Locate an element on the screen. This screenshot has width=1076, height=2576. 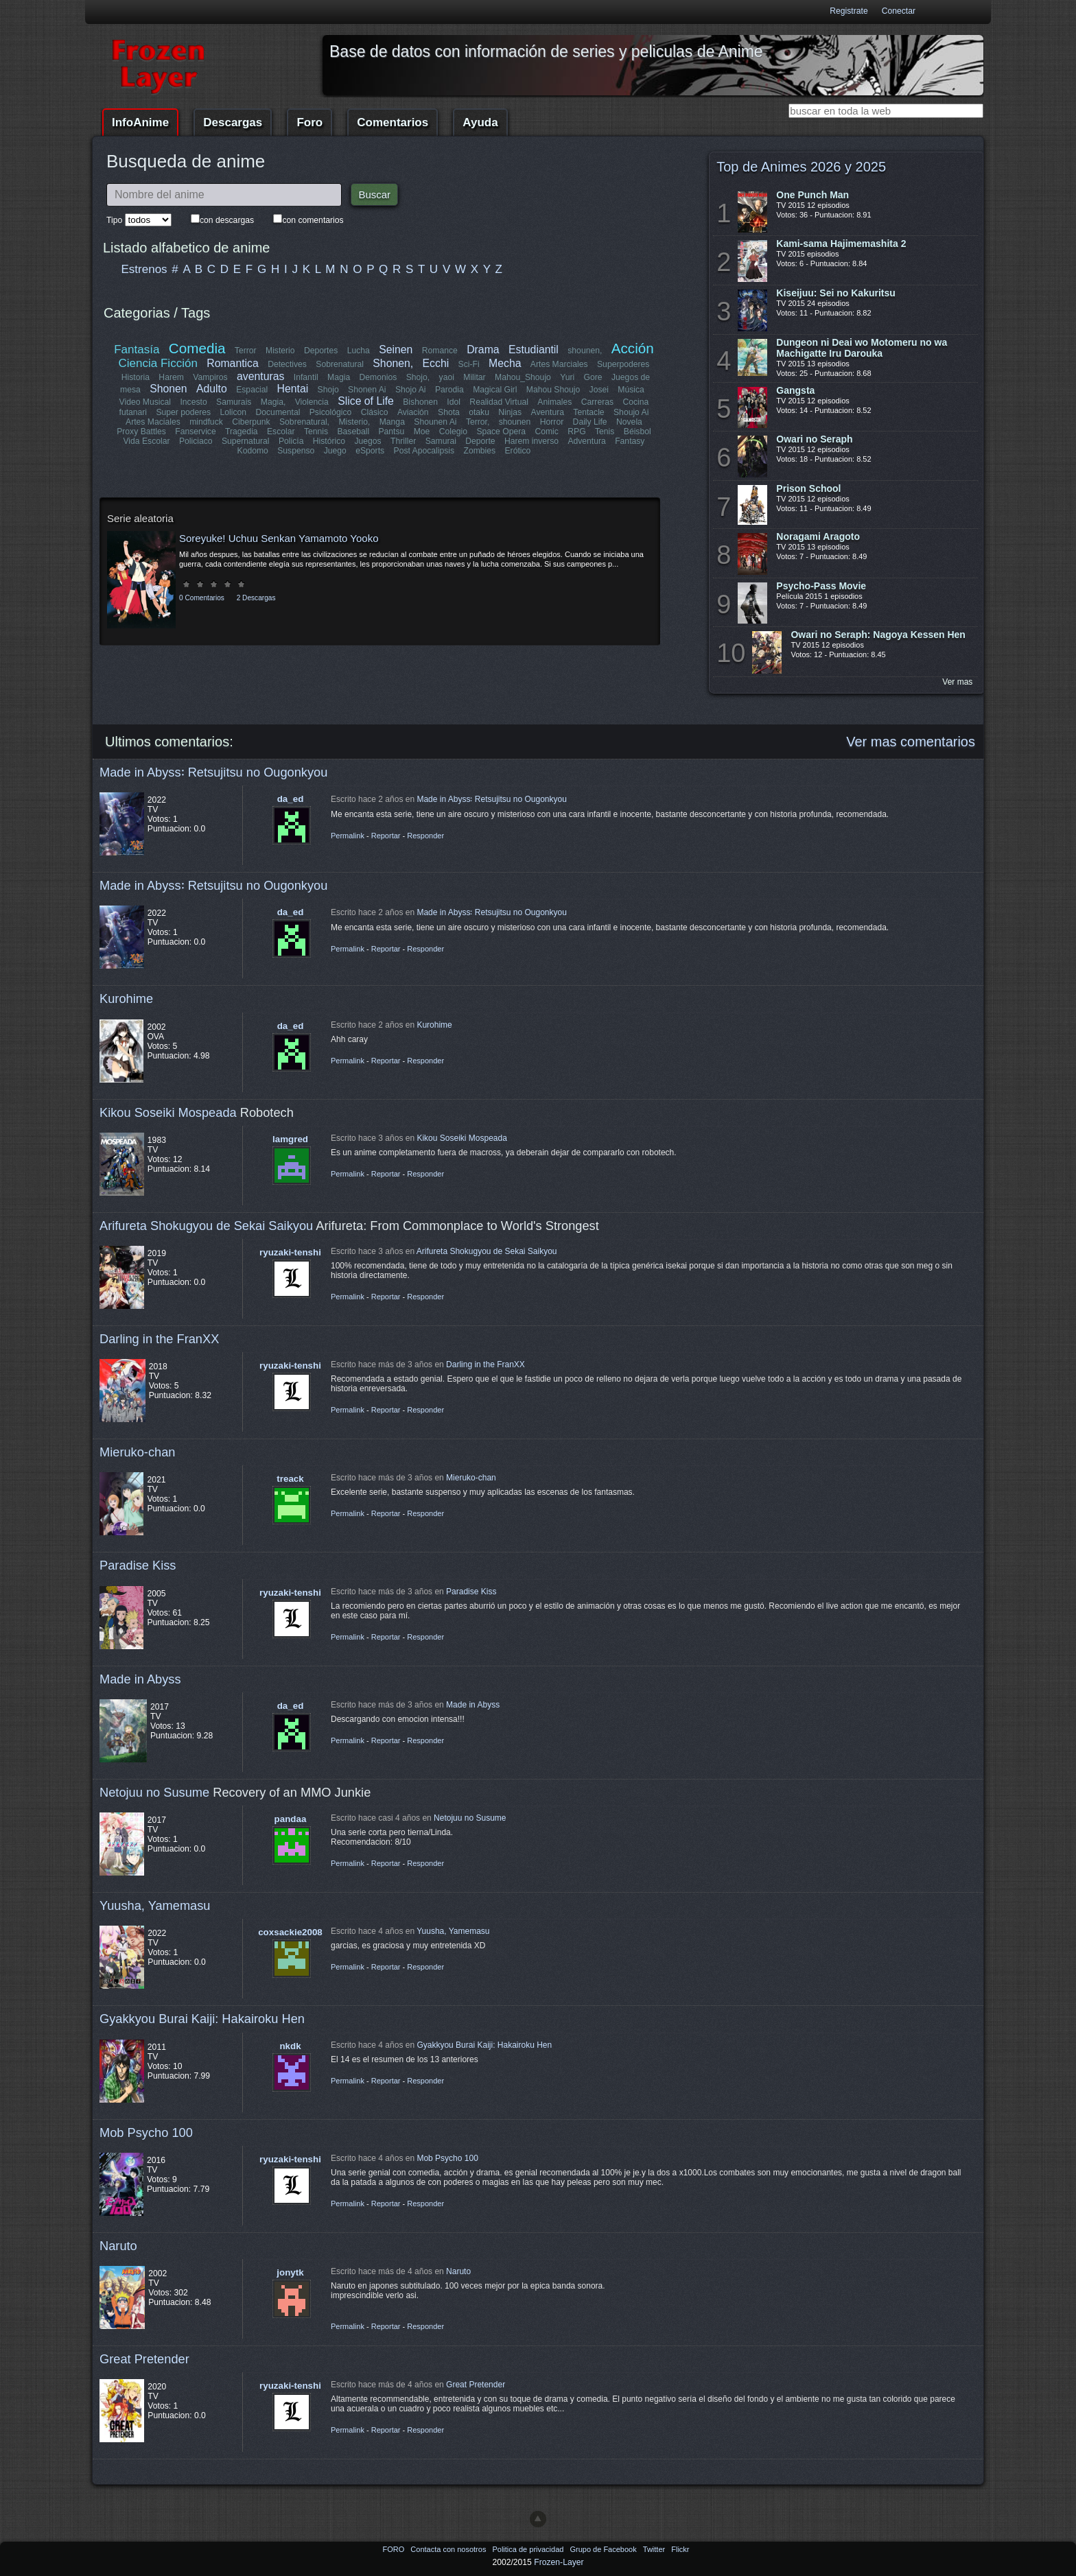
FORO is located at coordinates (394, 2549).